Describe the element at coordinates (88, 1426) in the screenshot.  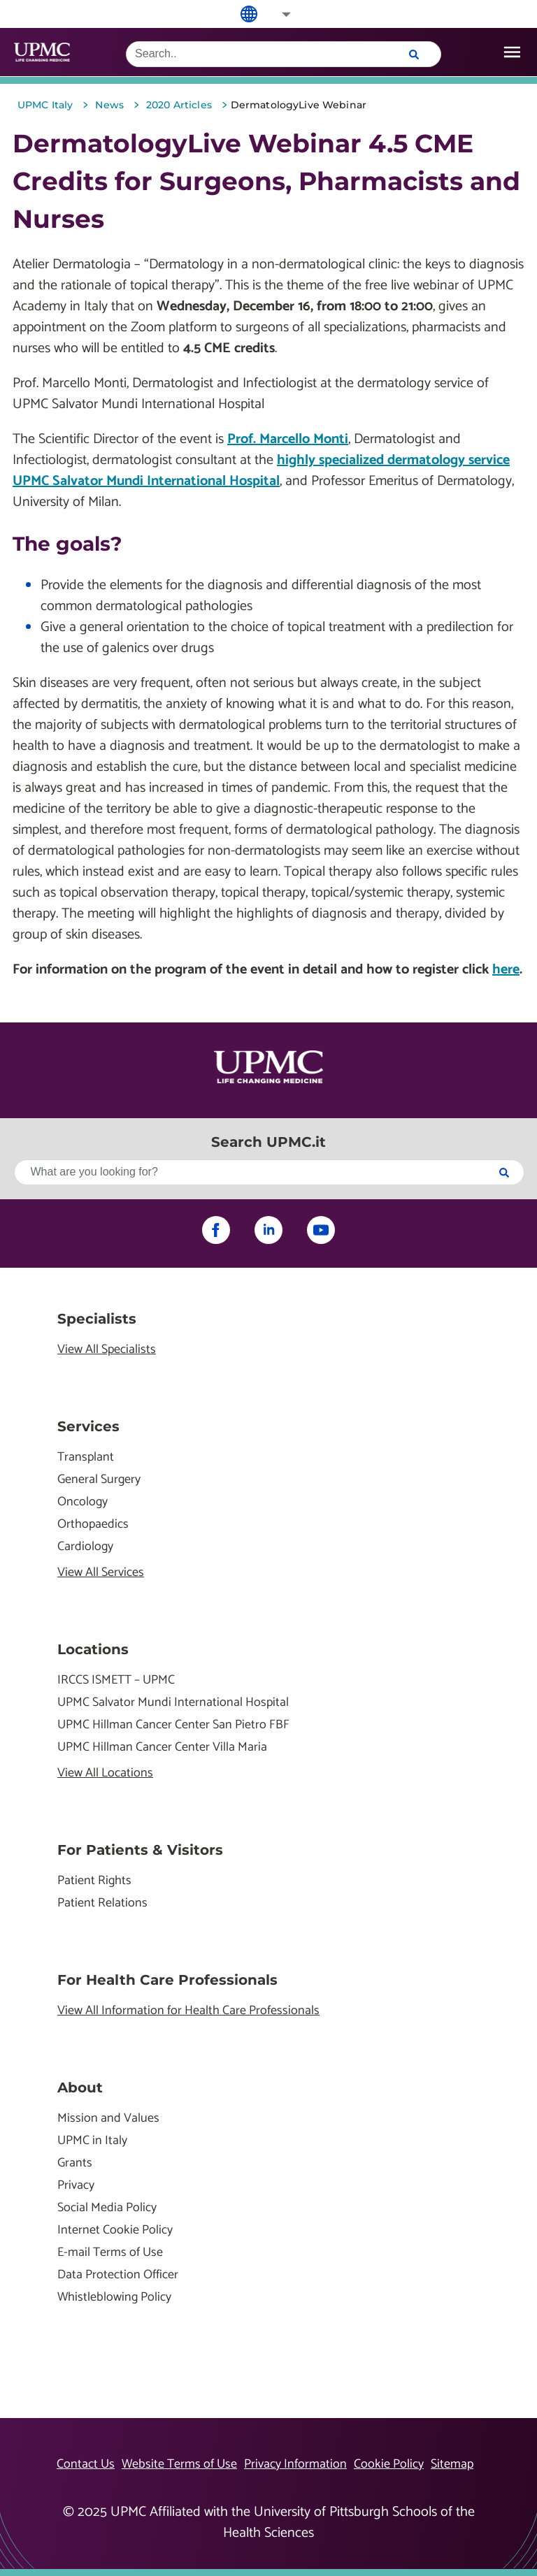
I see `Services` at that location.